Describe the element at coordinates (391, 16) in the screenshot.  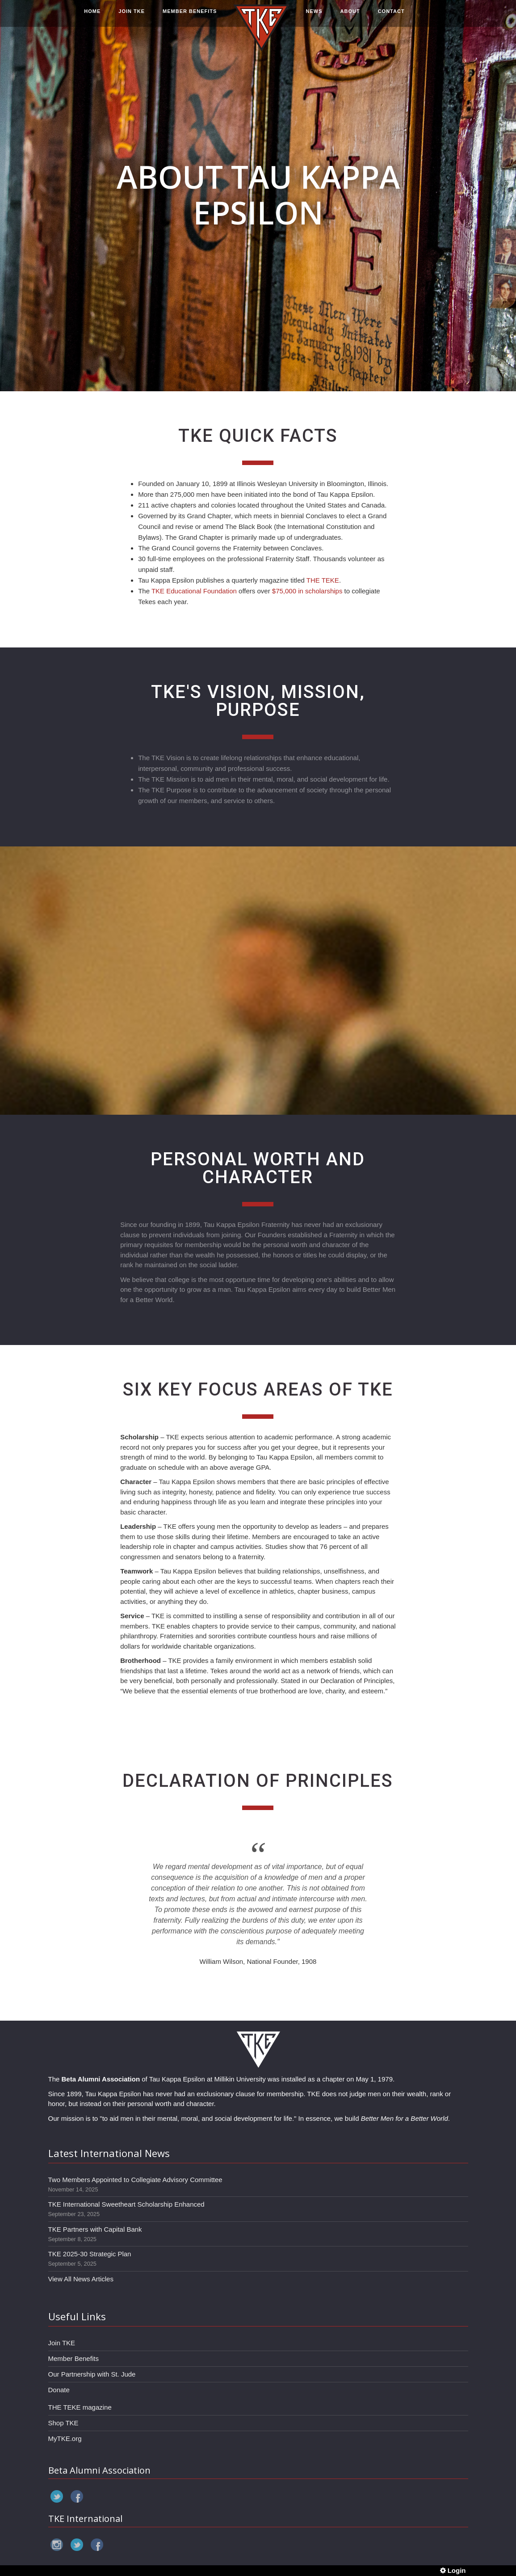
I see `CONTACT` at that location.